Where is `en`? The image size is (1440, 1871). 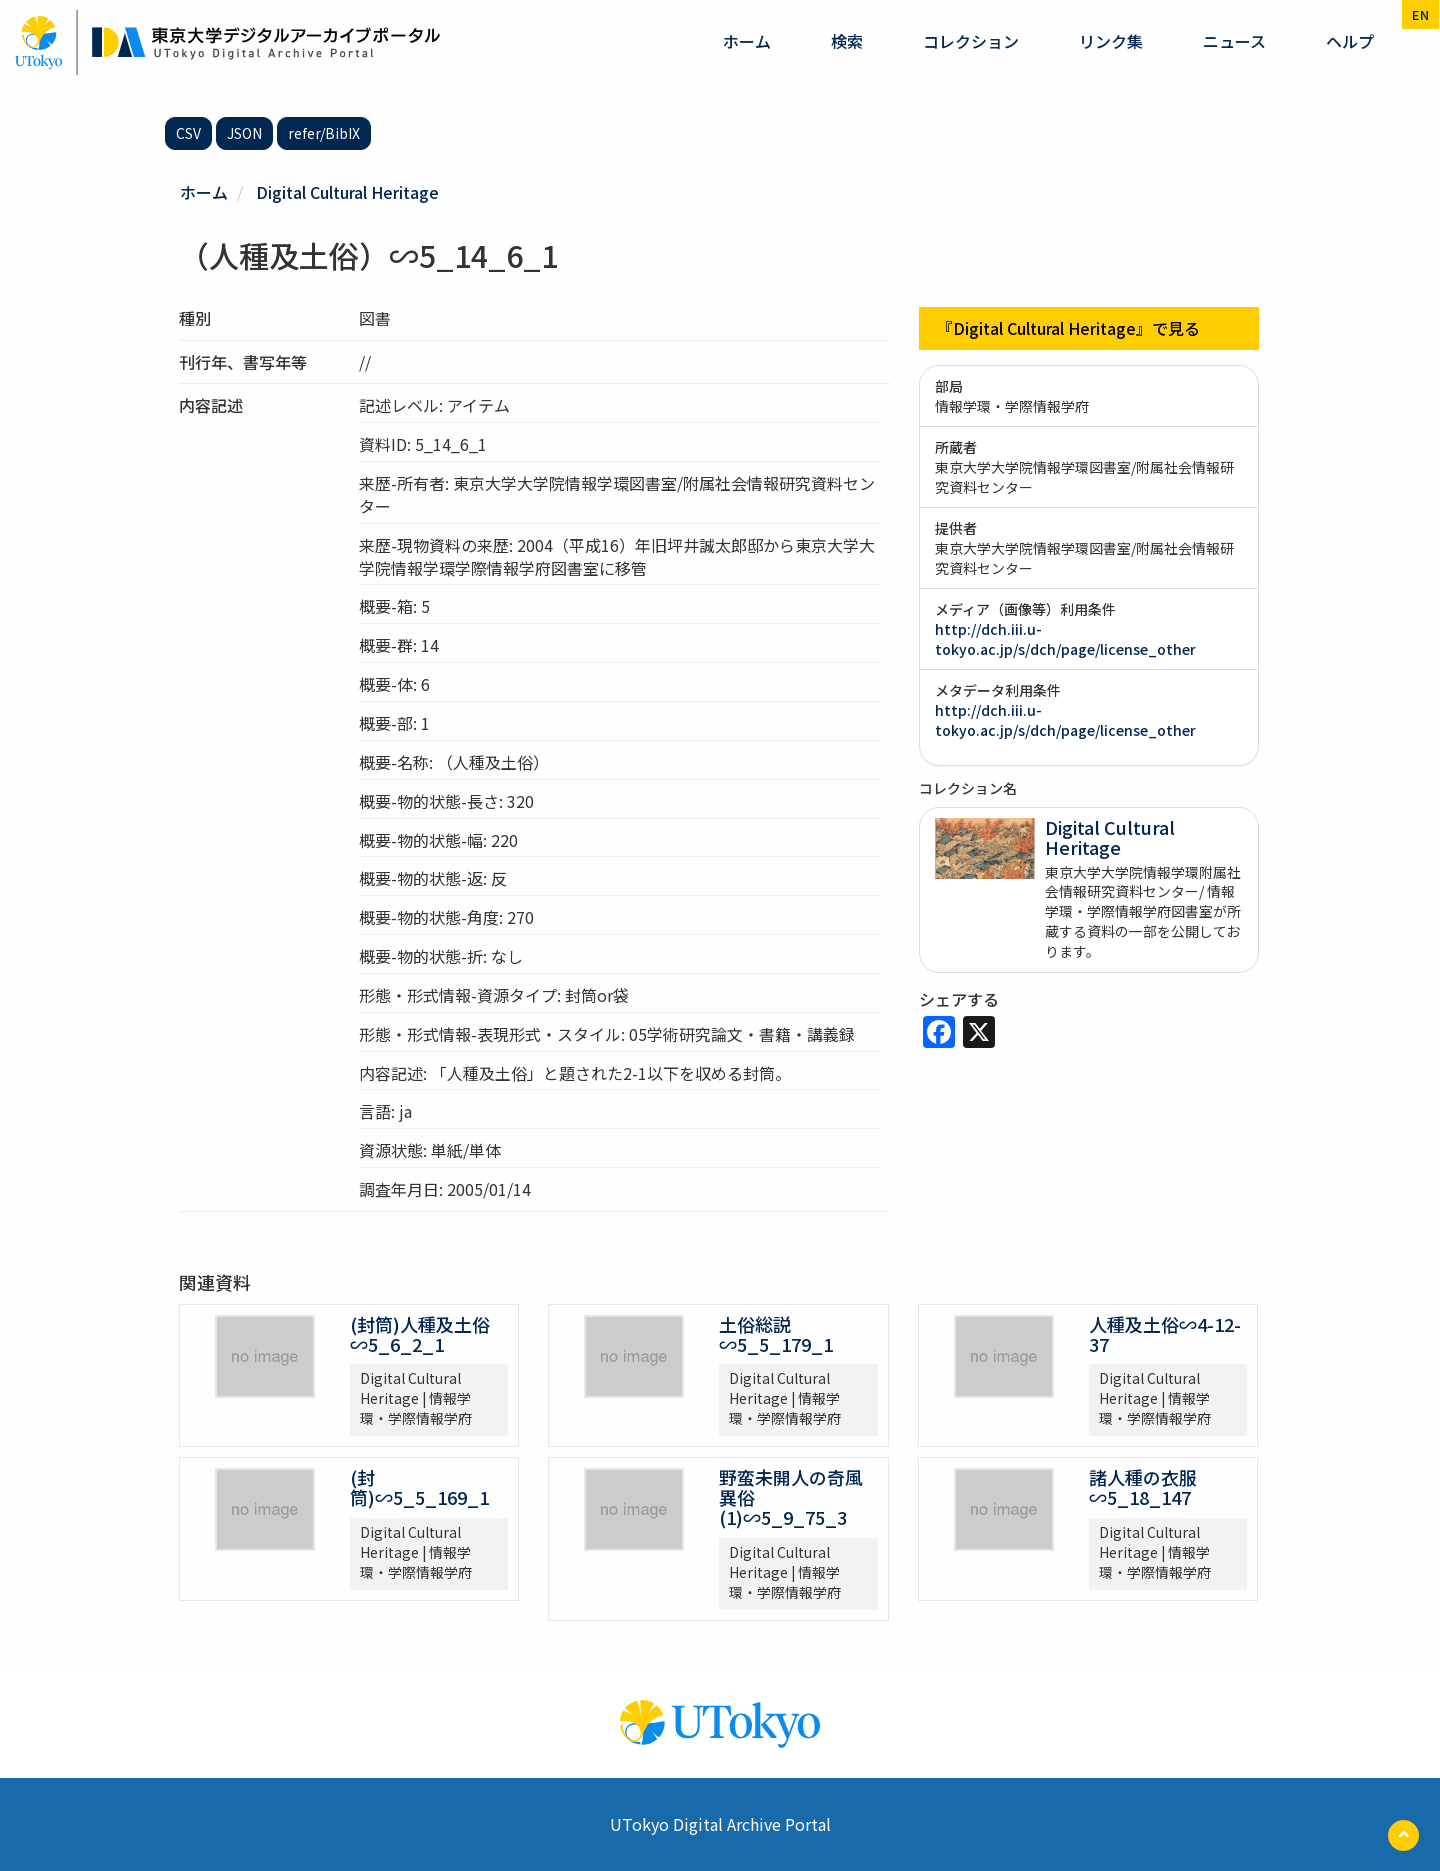 en is located at coordinates (1420, 14).